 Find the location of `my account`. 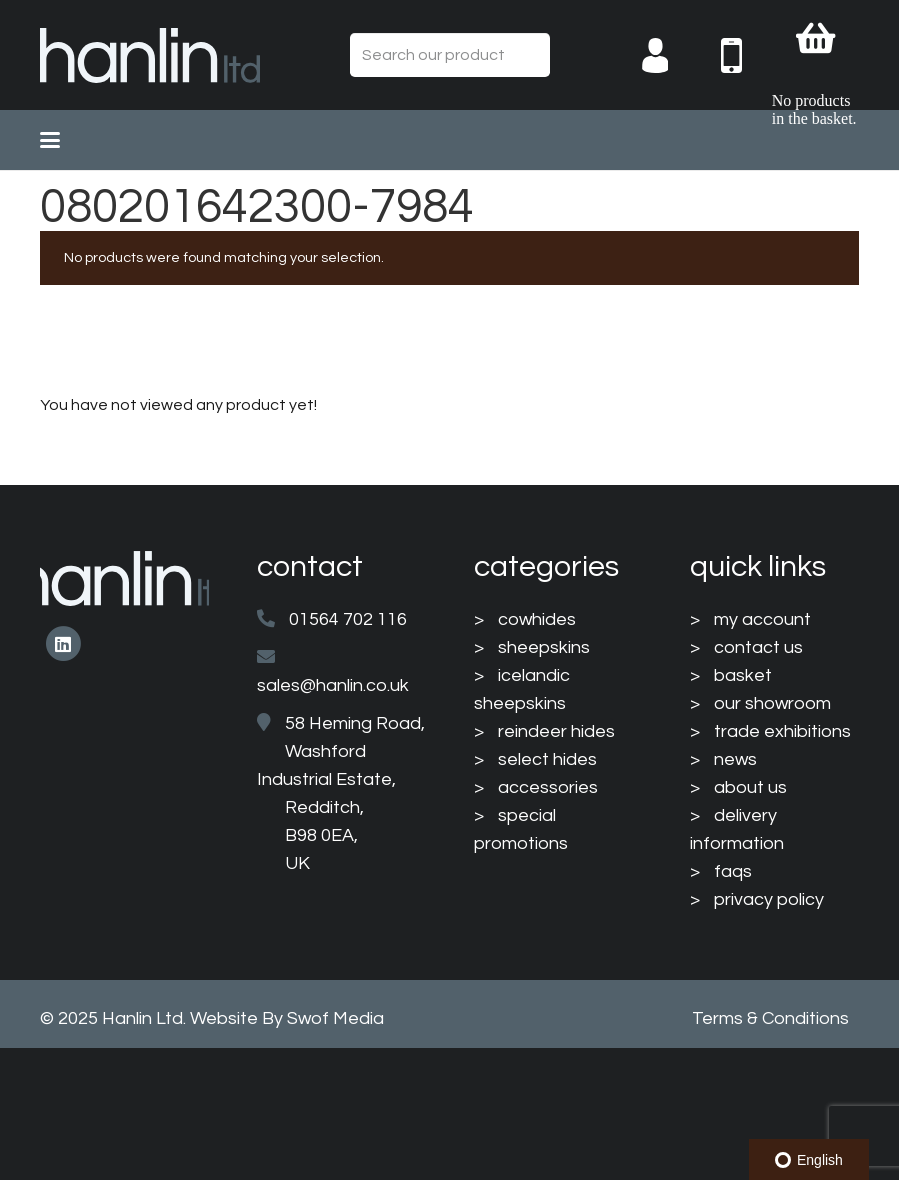

my account is located at coordinates (762, 619).